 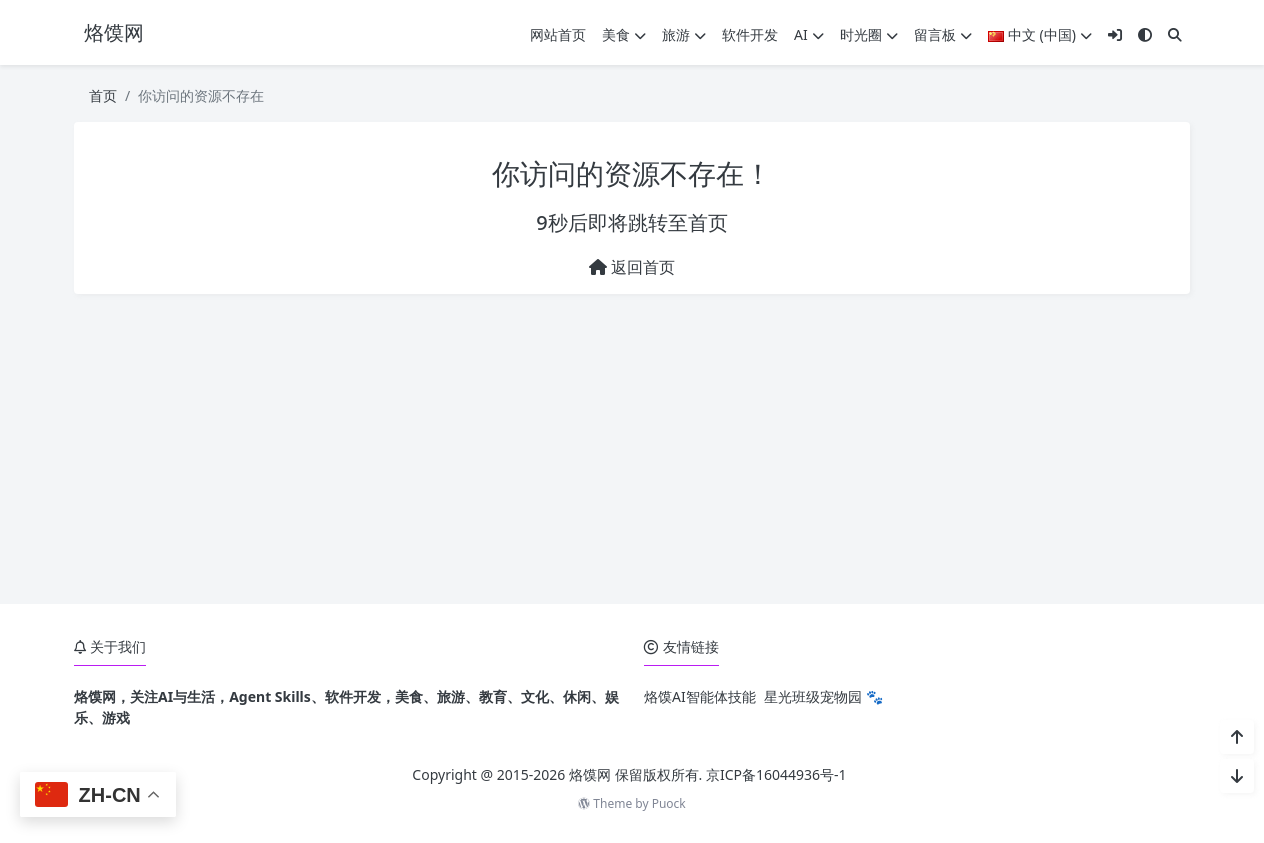 I want to click on 首页, so click(x=103, y=95).